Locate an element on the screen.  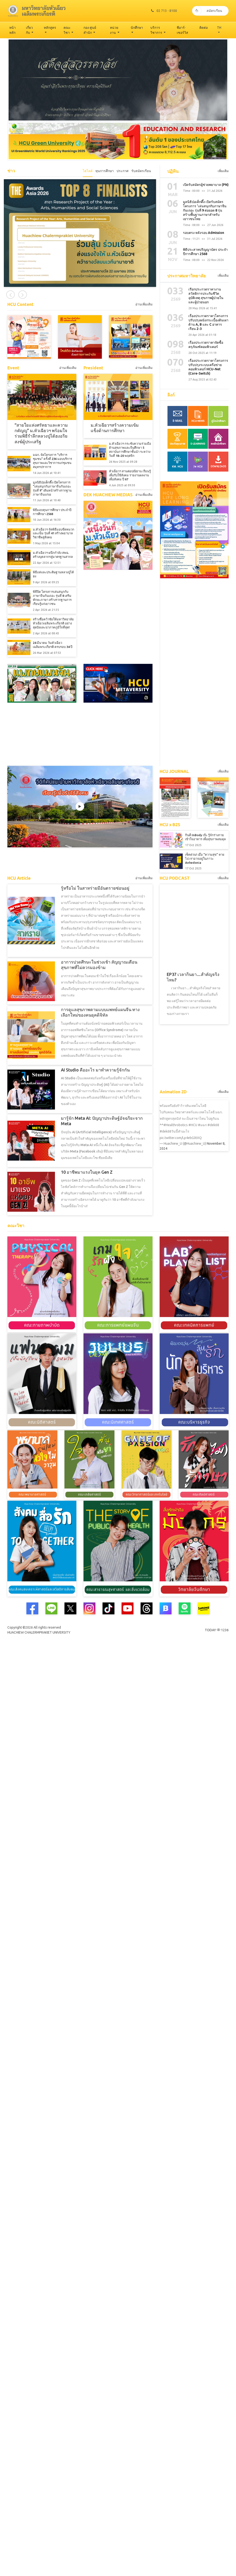
#มฉก is located at coordinates (202, 1125).